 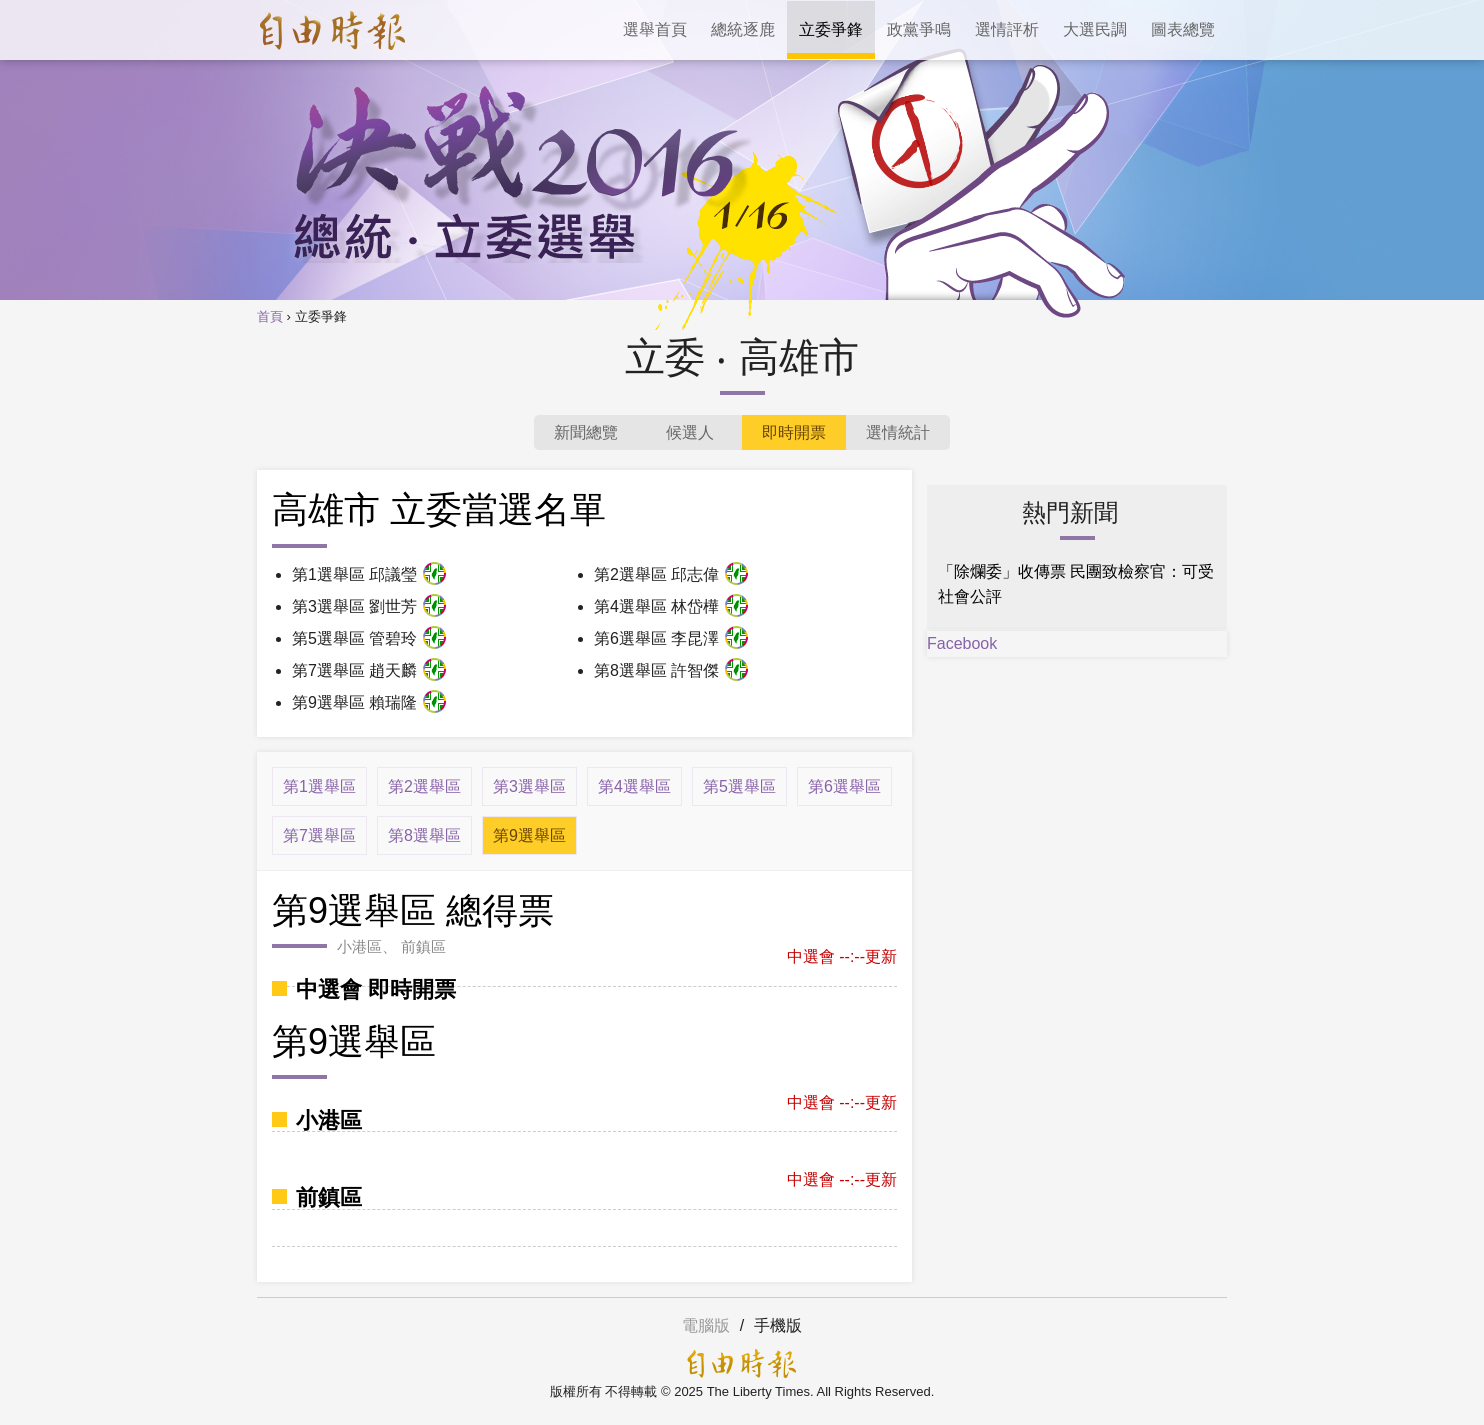 What do you see at coordinates (919, 29) in the screenshot?
I see `政黨爭鳴` at bounding box center [919, 29].